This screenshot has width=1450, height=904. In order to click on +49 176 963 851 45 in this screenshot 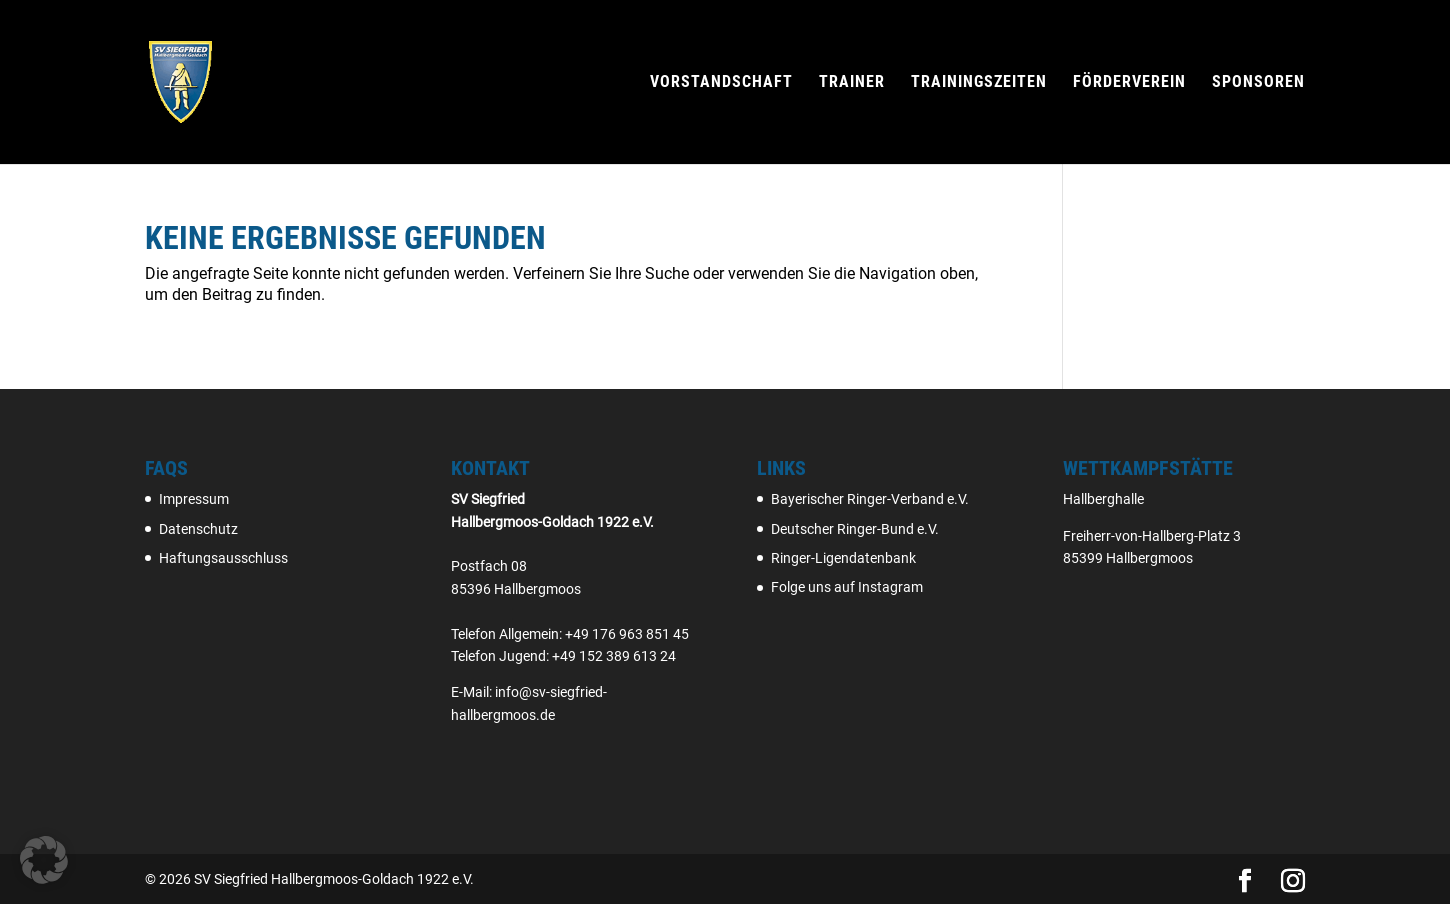, I will do `click(627, 634)`.